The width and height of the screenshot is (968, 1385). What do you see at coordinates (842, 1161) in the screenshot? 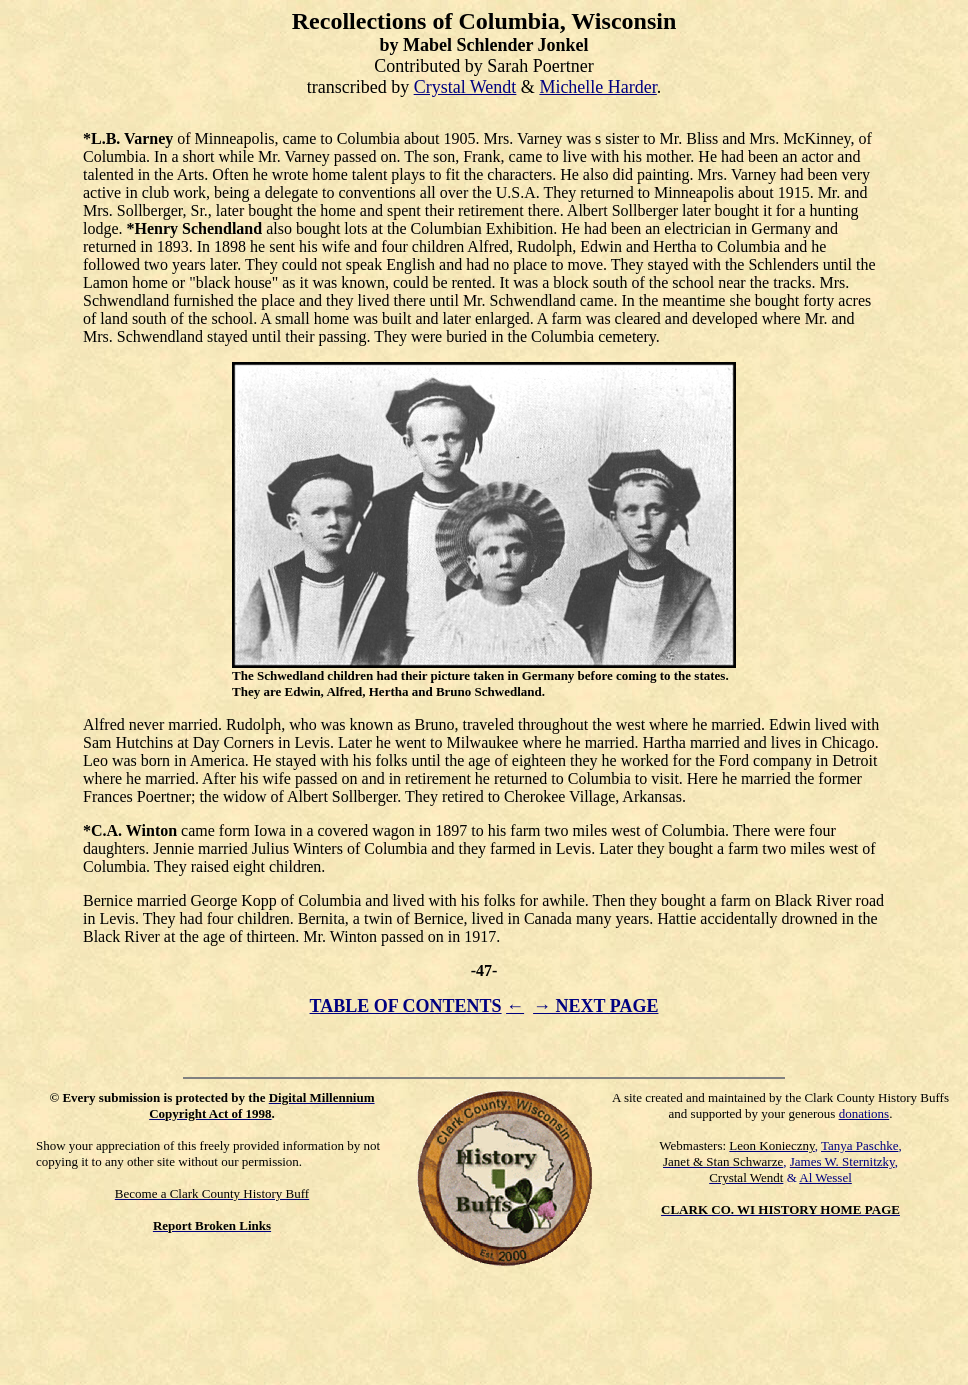
I see `James W. Sternitzky` at bounding box center [842, 1161].